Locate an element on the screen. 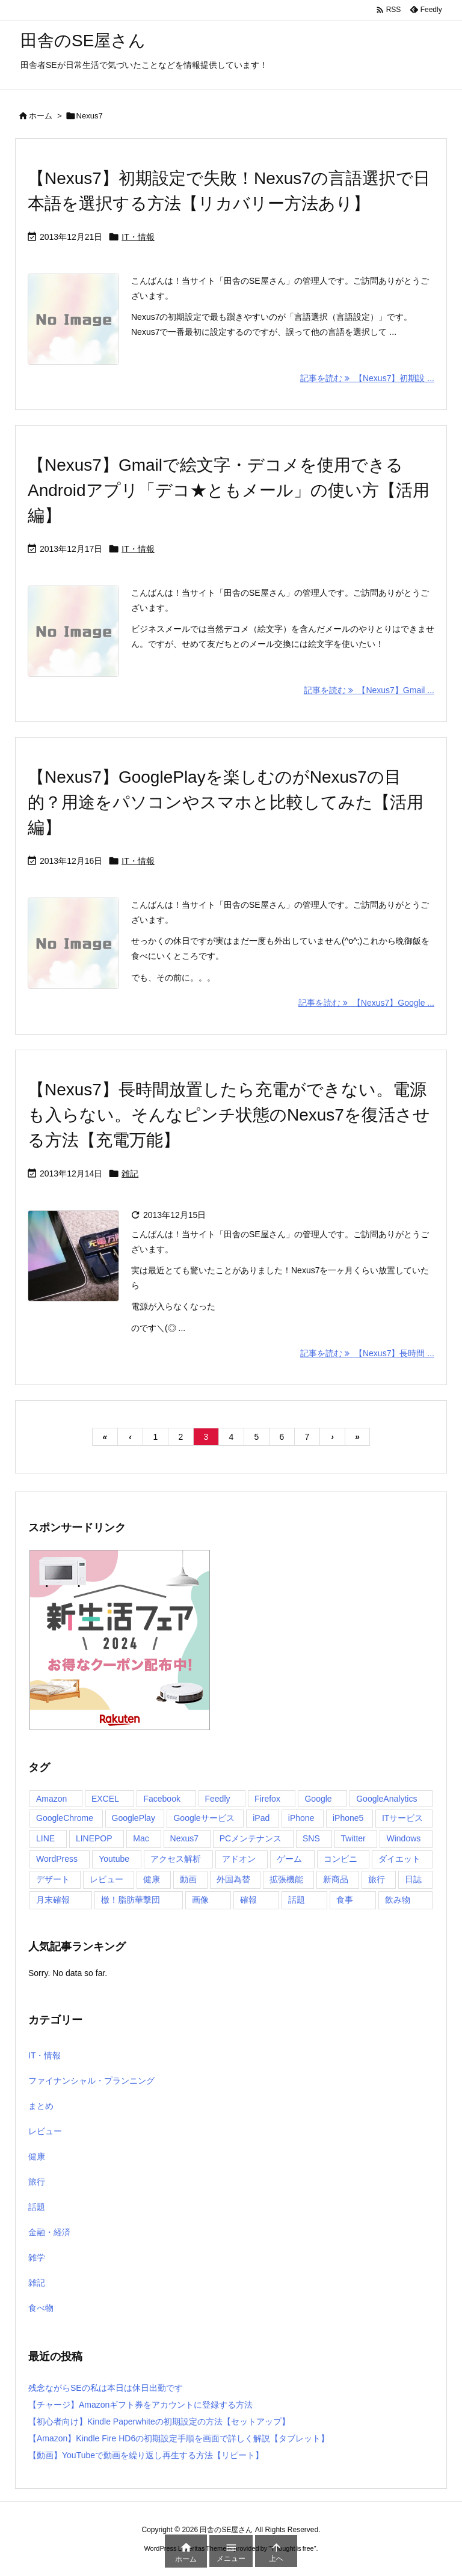  GoogleChrome [GoogleChrome (19個の項目)] is located at coordinates (64, 1818).